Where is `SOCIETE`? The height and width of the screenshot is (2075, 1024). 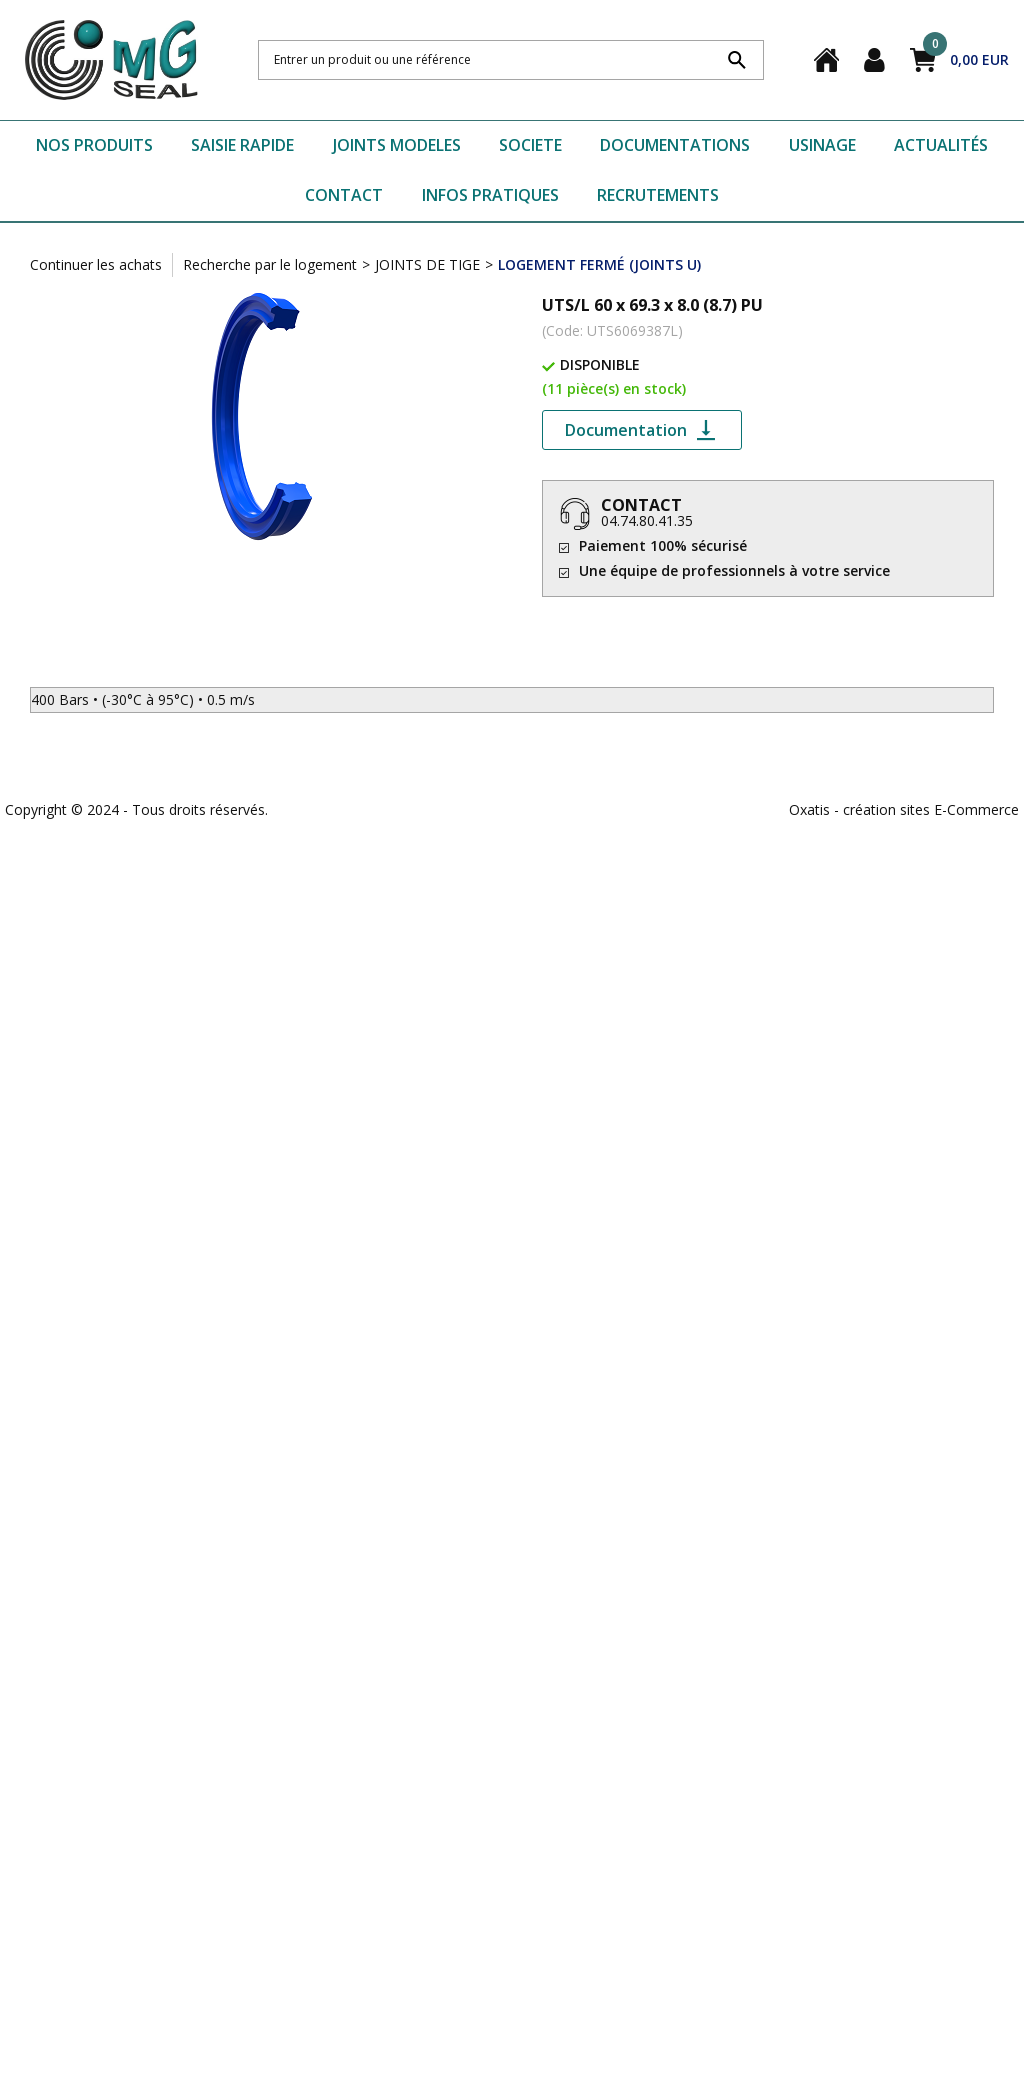
SOCIETE is located at coordinates (530, 145).